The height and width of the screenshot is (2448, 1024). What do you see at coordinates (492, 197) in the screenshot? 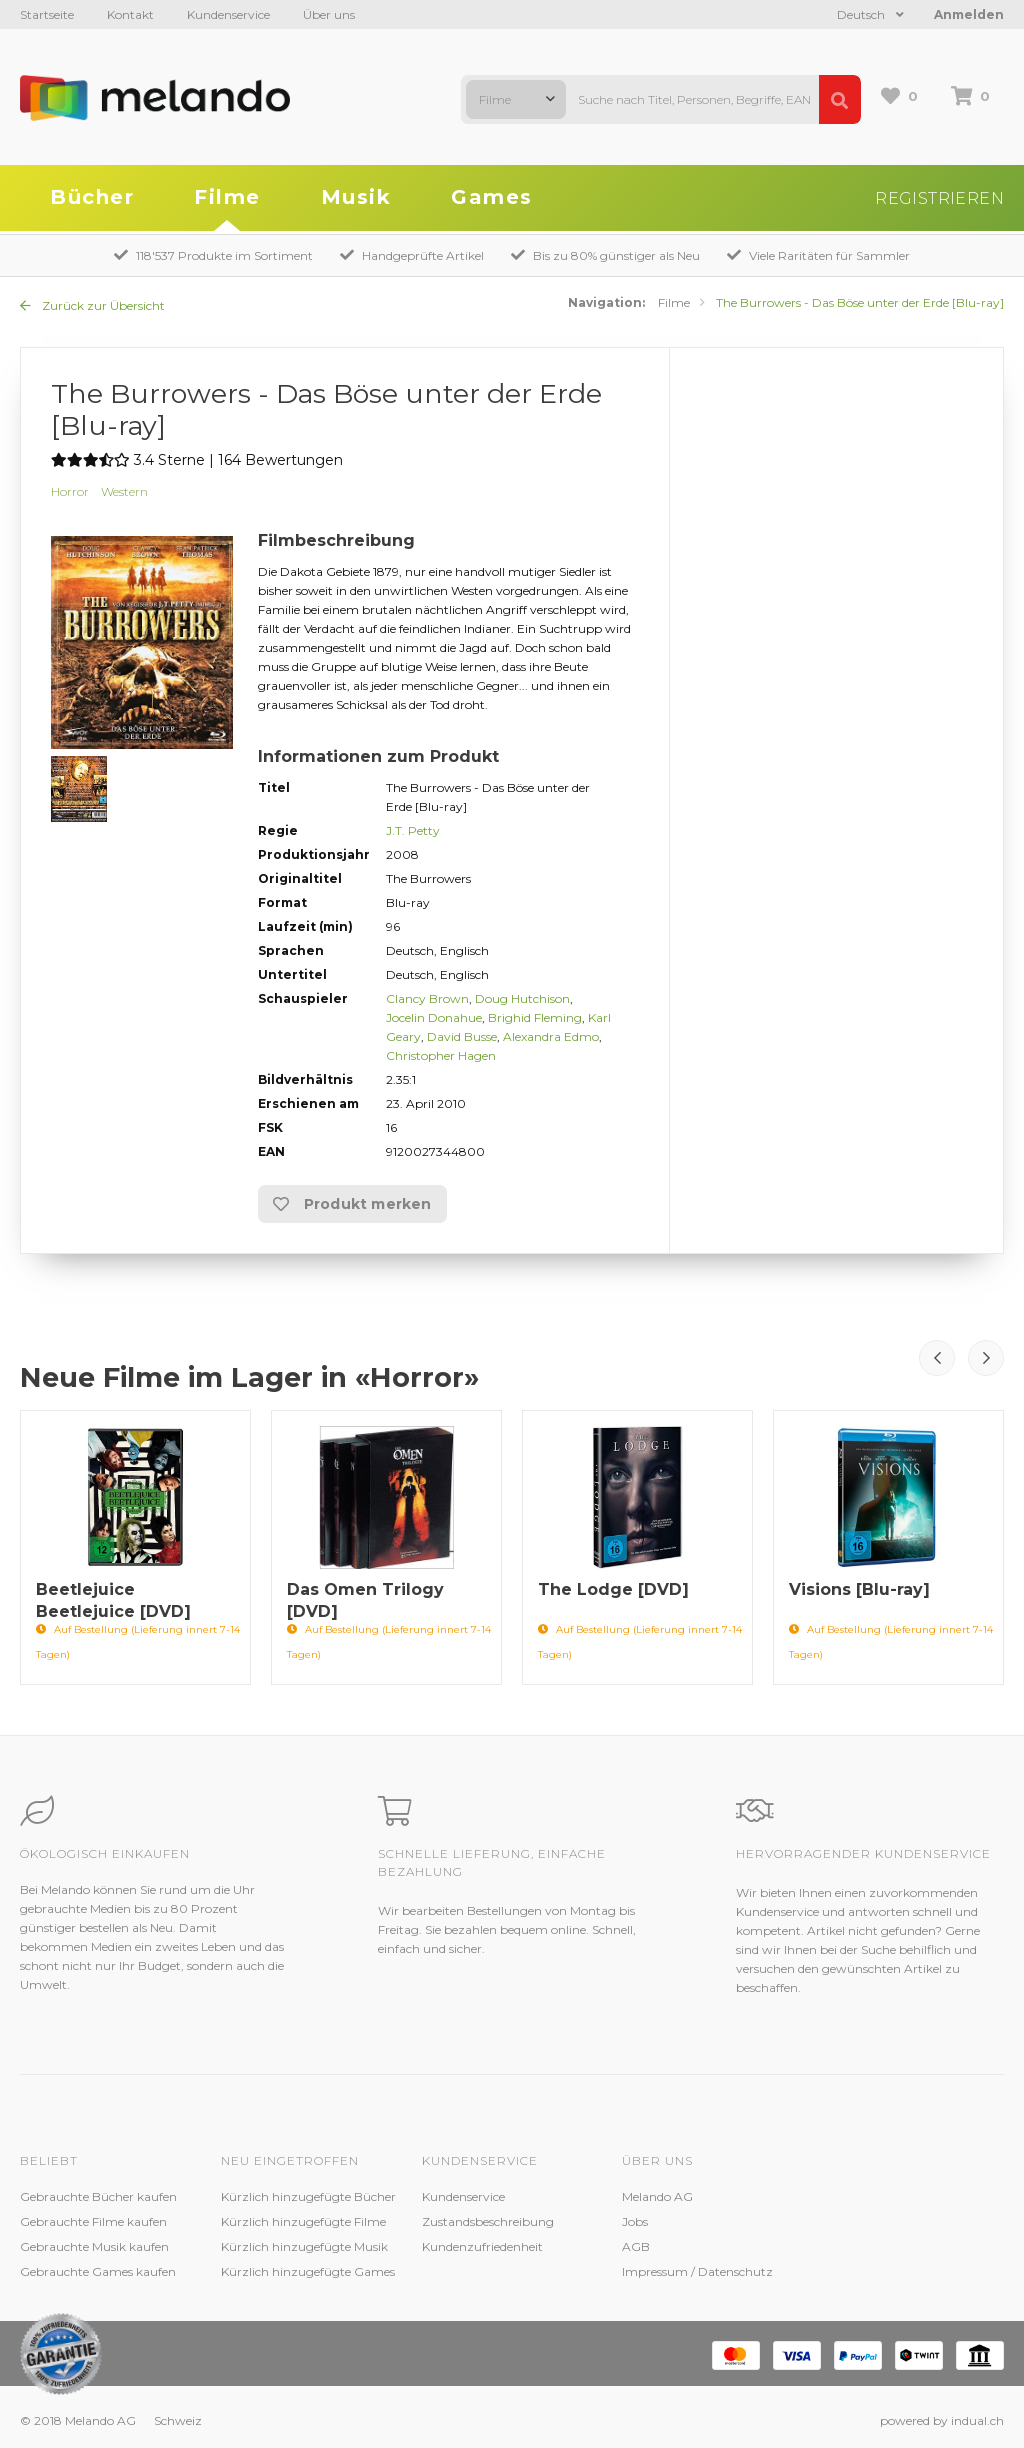
I see `Games` at bounding box center [492, 197].